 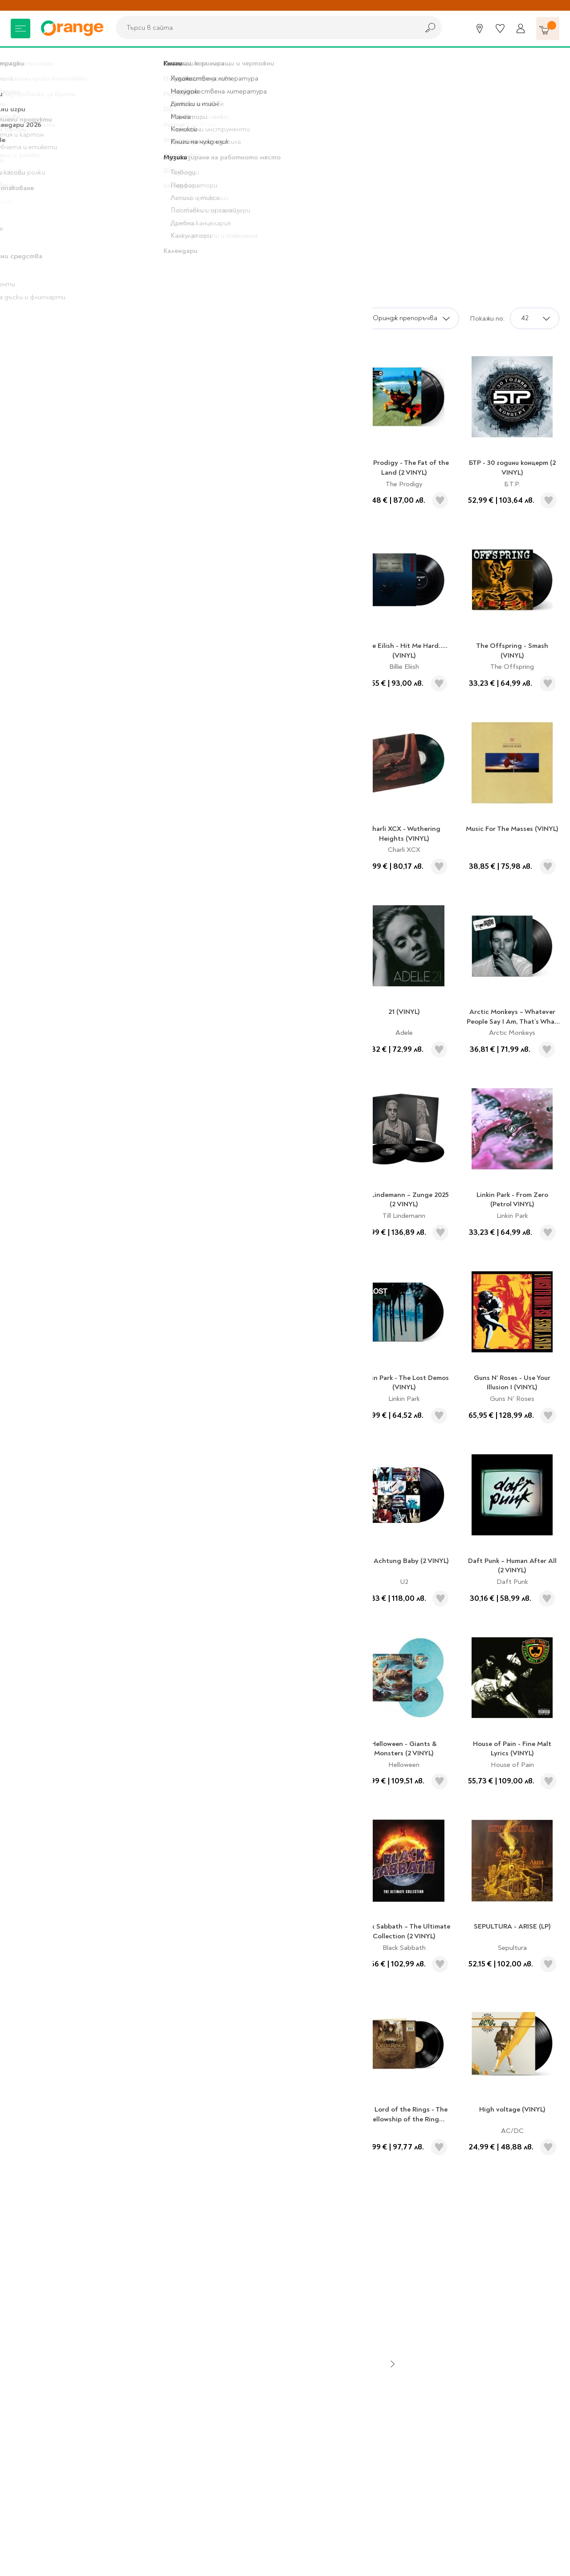 I want to click on [combobox], so click(x=265, y=27).